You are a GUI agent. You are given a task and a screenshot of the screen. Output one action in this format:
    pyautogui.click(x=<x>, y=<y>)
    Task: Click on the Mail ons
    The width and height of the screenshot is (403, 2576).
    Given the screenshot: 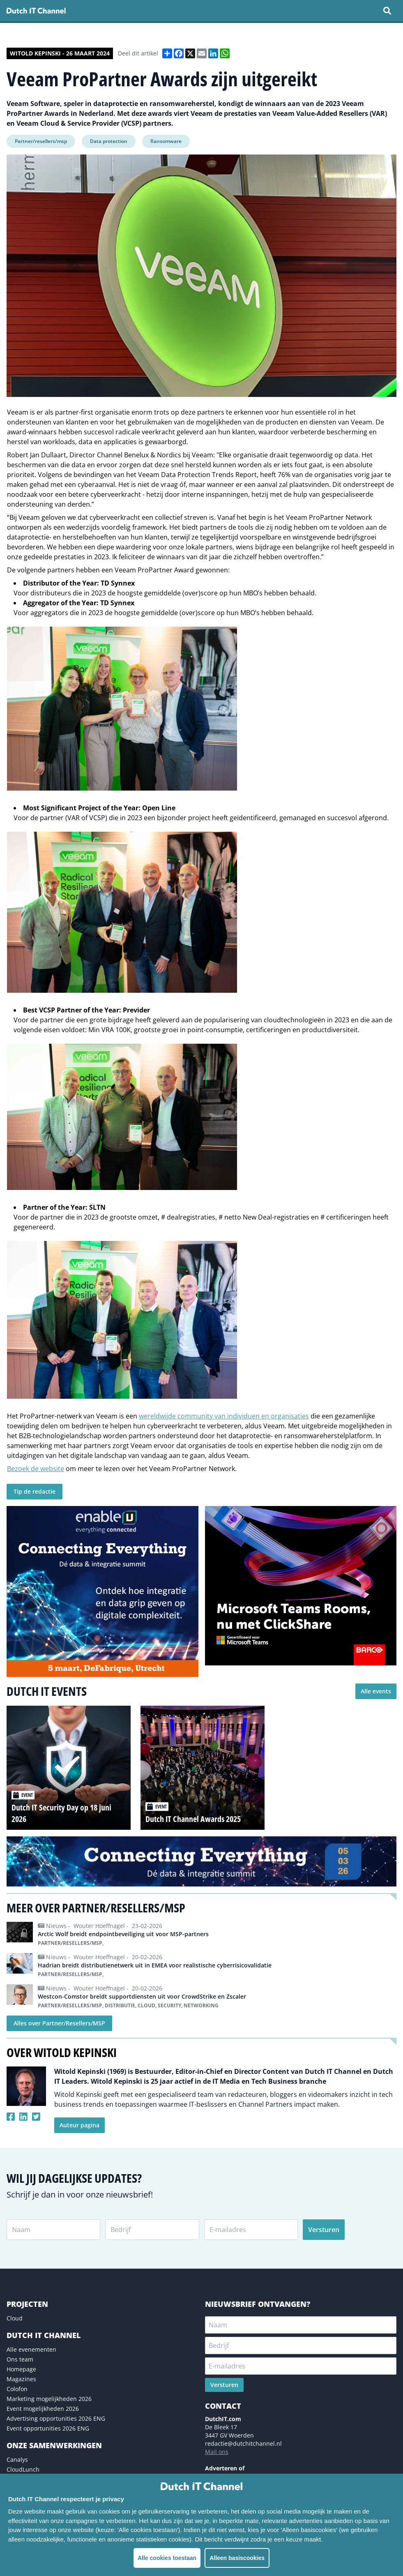 What is the action you would take?
    pyautogui.click(x=216, y=2452)
    